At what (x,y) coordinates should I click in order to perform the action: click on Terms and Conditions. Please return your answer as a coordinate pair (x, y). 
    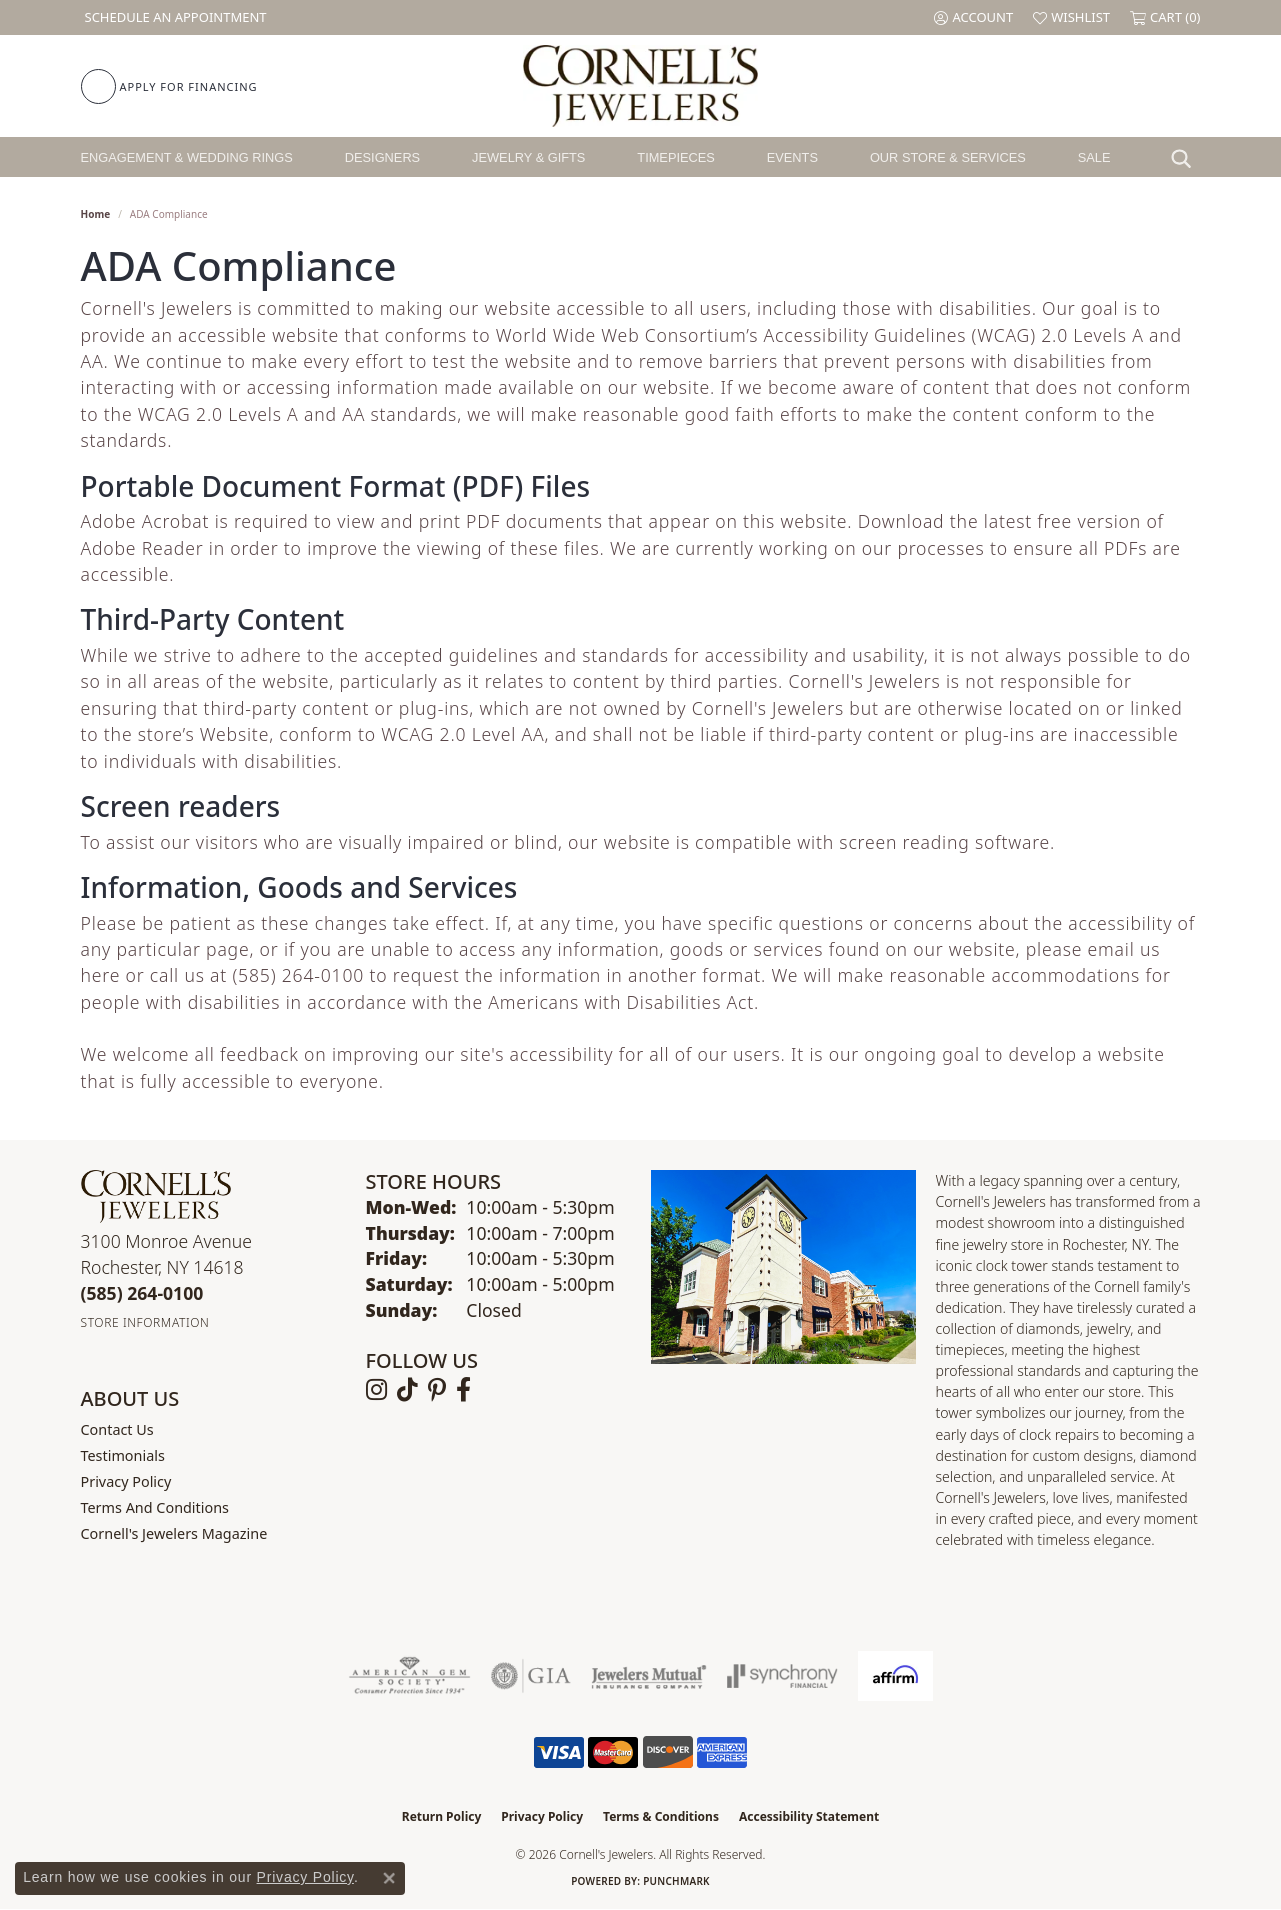
    Looking at the image, I should click on (155, 1507).